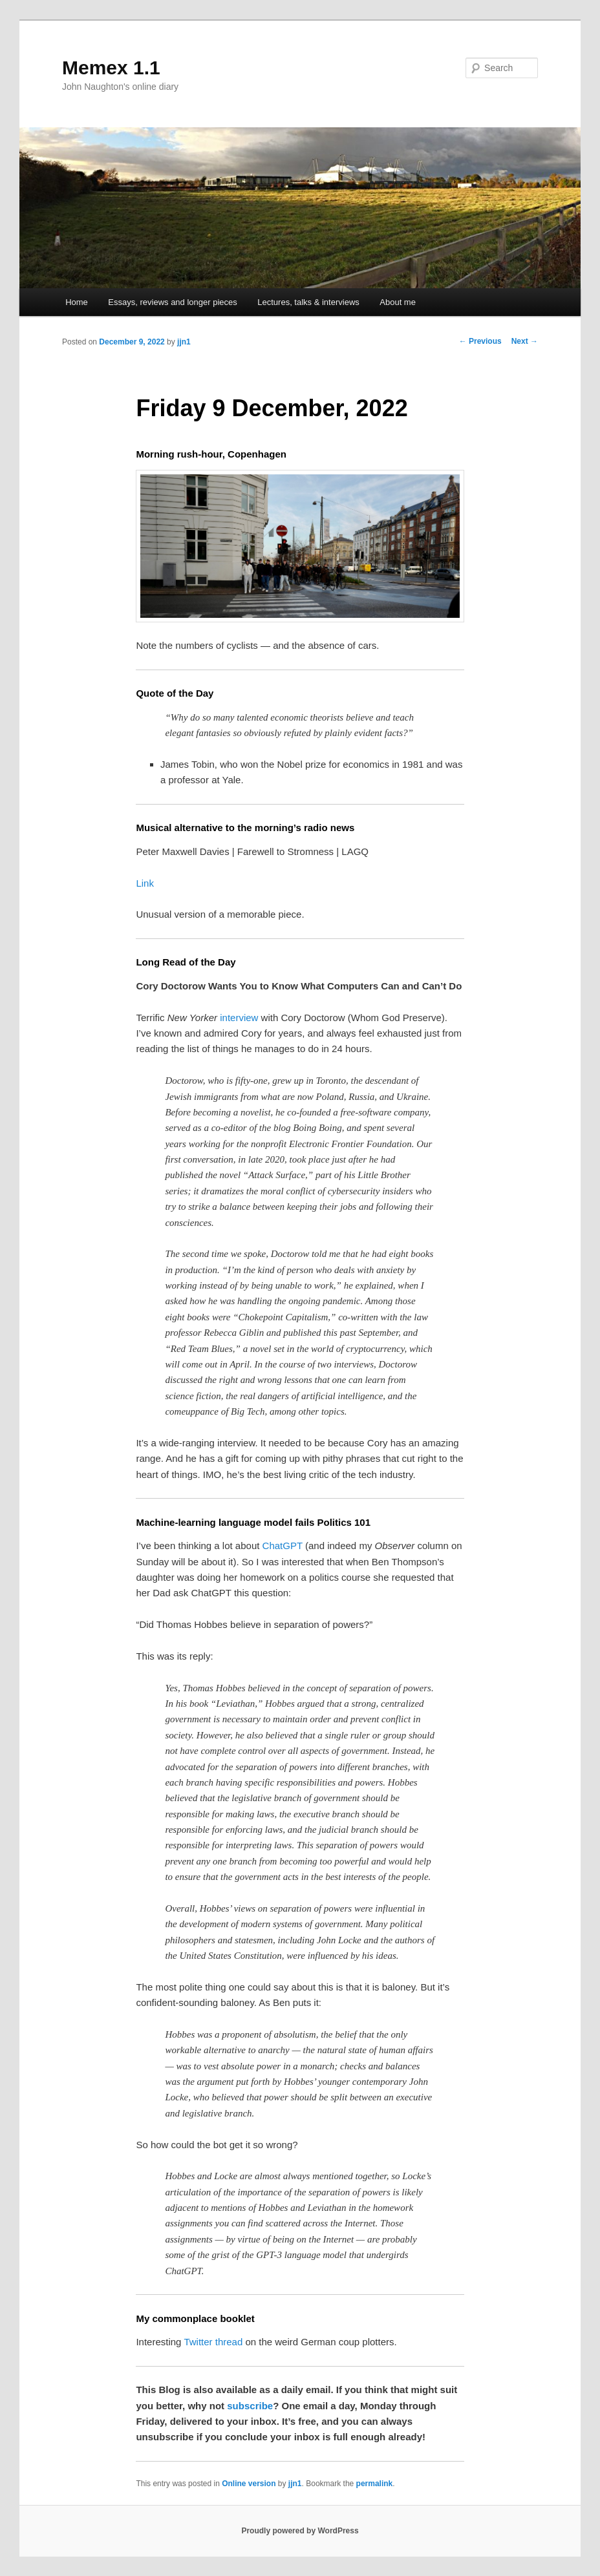 Image resolution: width=600 pixels, height=2576 pixels. I want to click on subscribe, so click(250, 2405).